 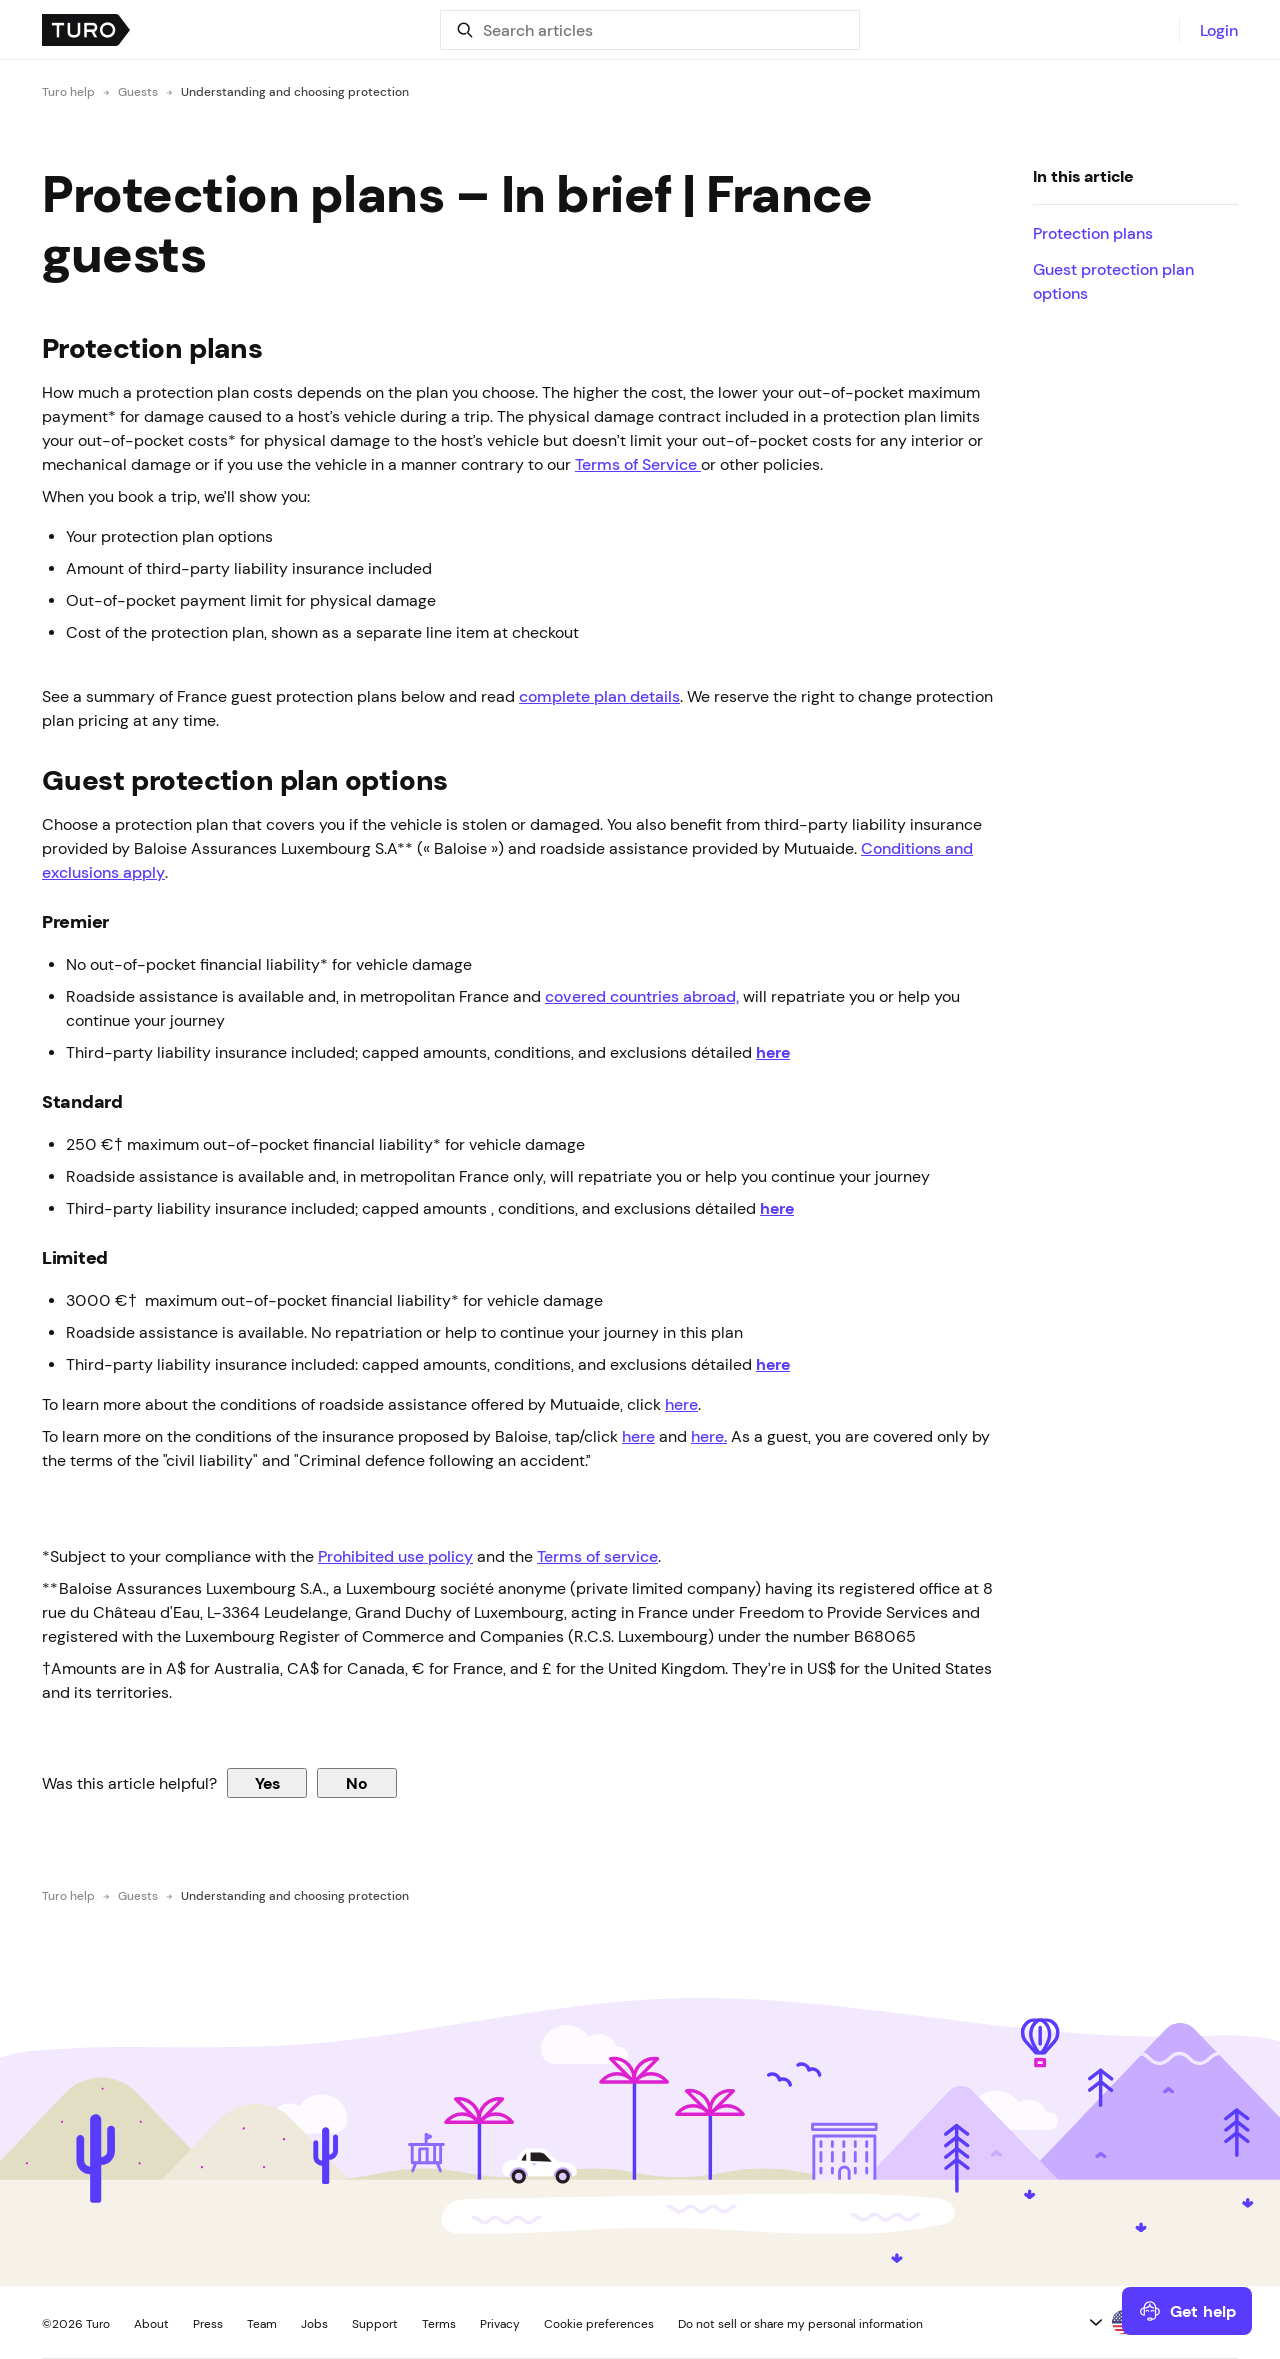 I want to click on No, so click(x=357, y=1783).